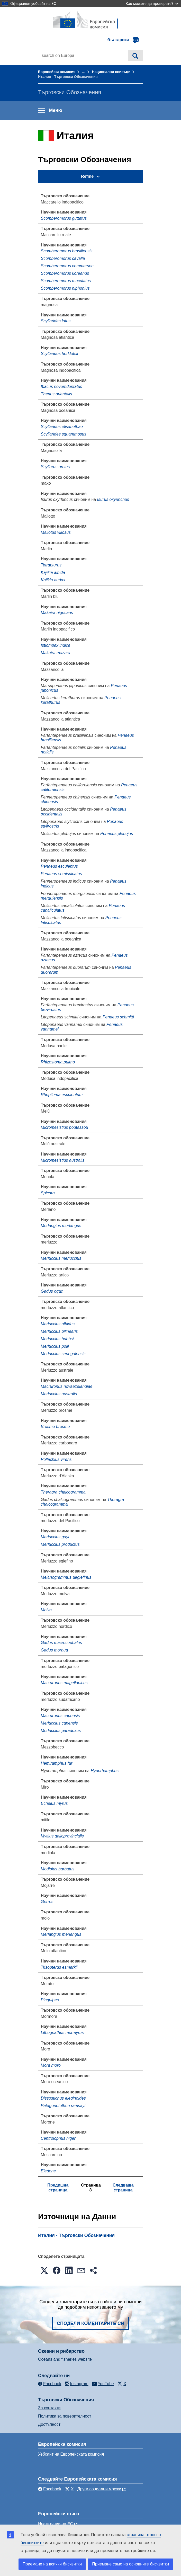 Image resolution: width=181 pixels, height=2576 pixels. I want to click on Makaira mazara, so click(55, 653).